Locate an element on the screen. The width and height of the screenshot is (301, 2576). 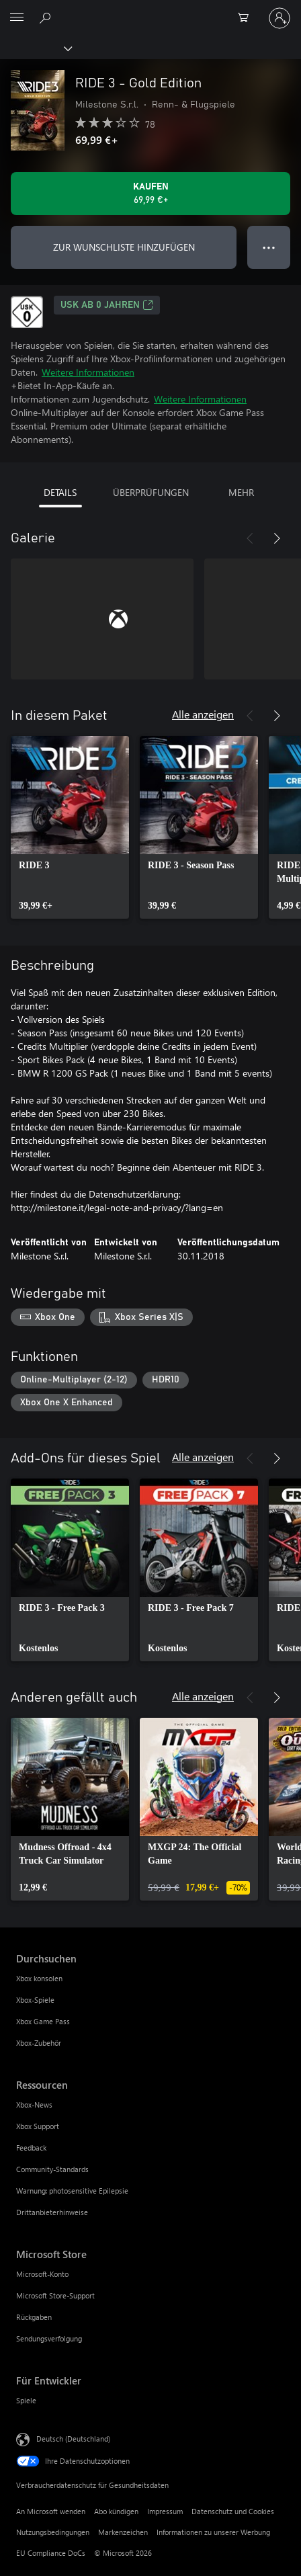
Impressum is located at coordinates (165, 2511).